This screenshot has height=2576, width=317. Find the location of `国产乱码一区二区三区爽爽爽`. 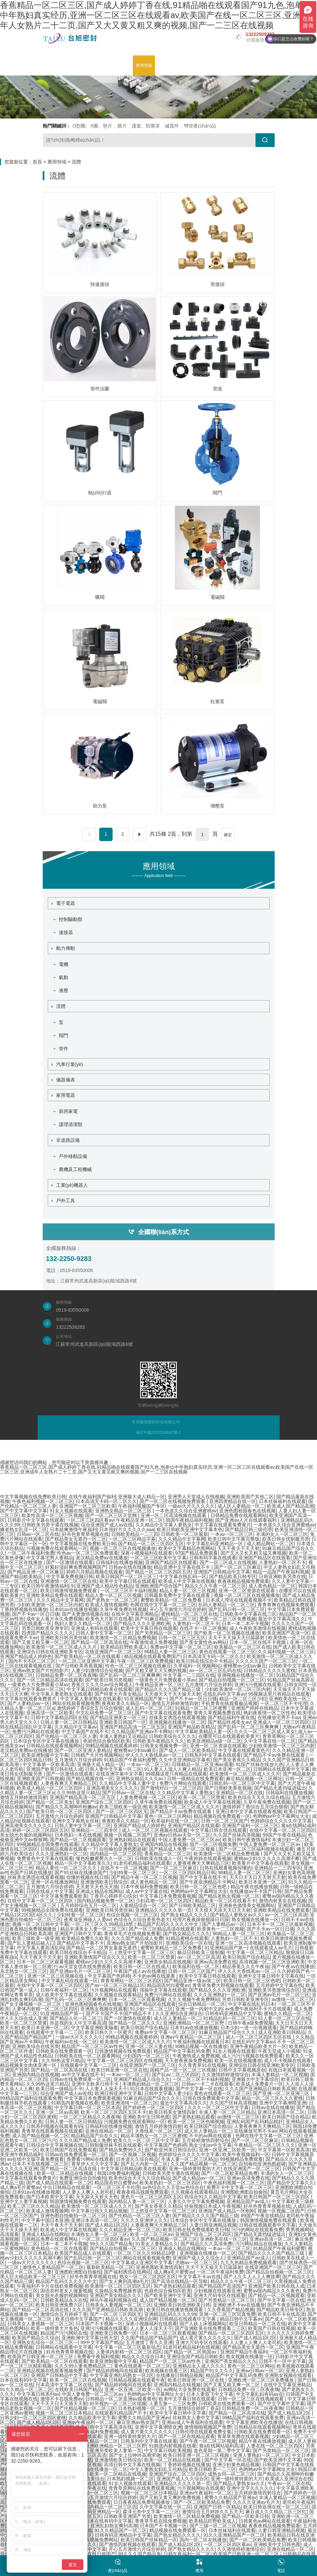

国产乱码一区二区三区爽爽爽 is located at coordinates (129, 1675).